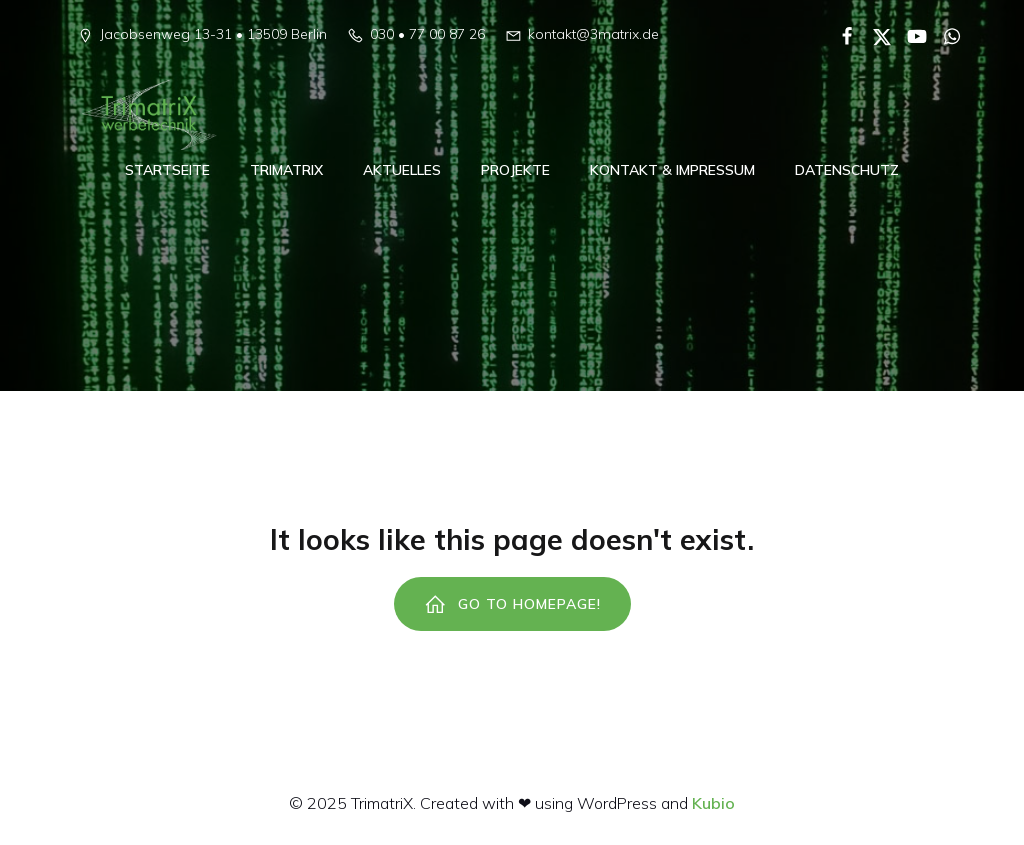  I want to click on Kontakt & Impressum, so click(672, 170).